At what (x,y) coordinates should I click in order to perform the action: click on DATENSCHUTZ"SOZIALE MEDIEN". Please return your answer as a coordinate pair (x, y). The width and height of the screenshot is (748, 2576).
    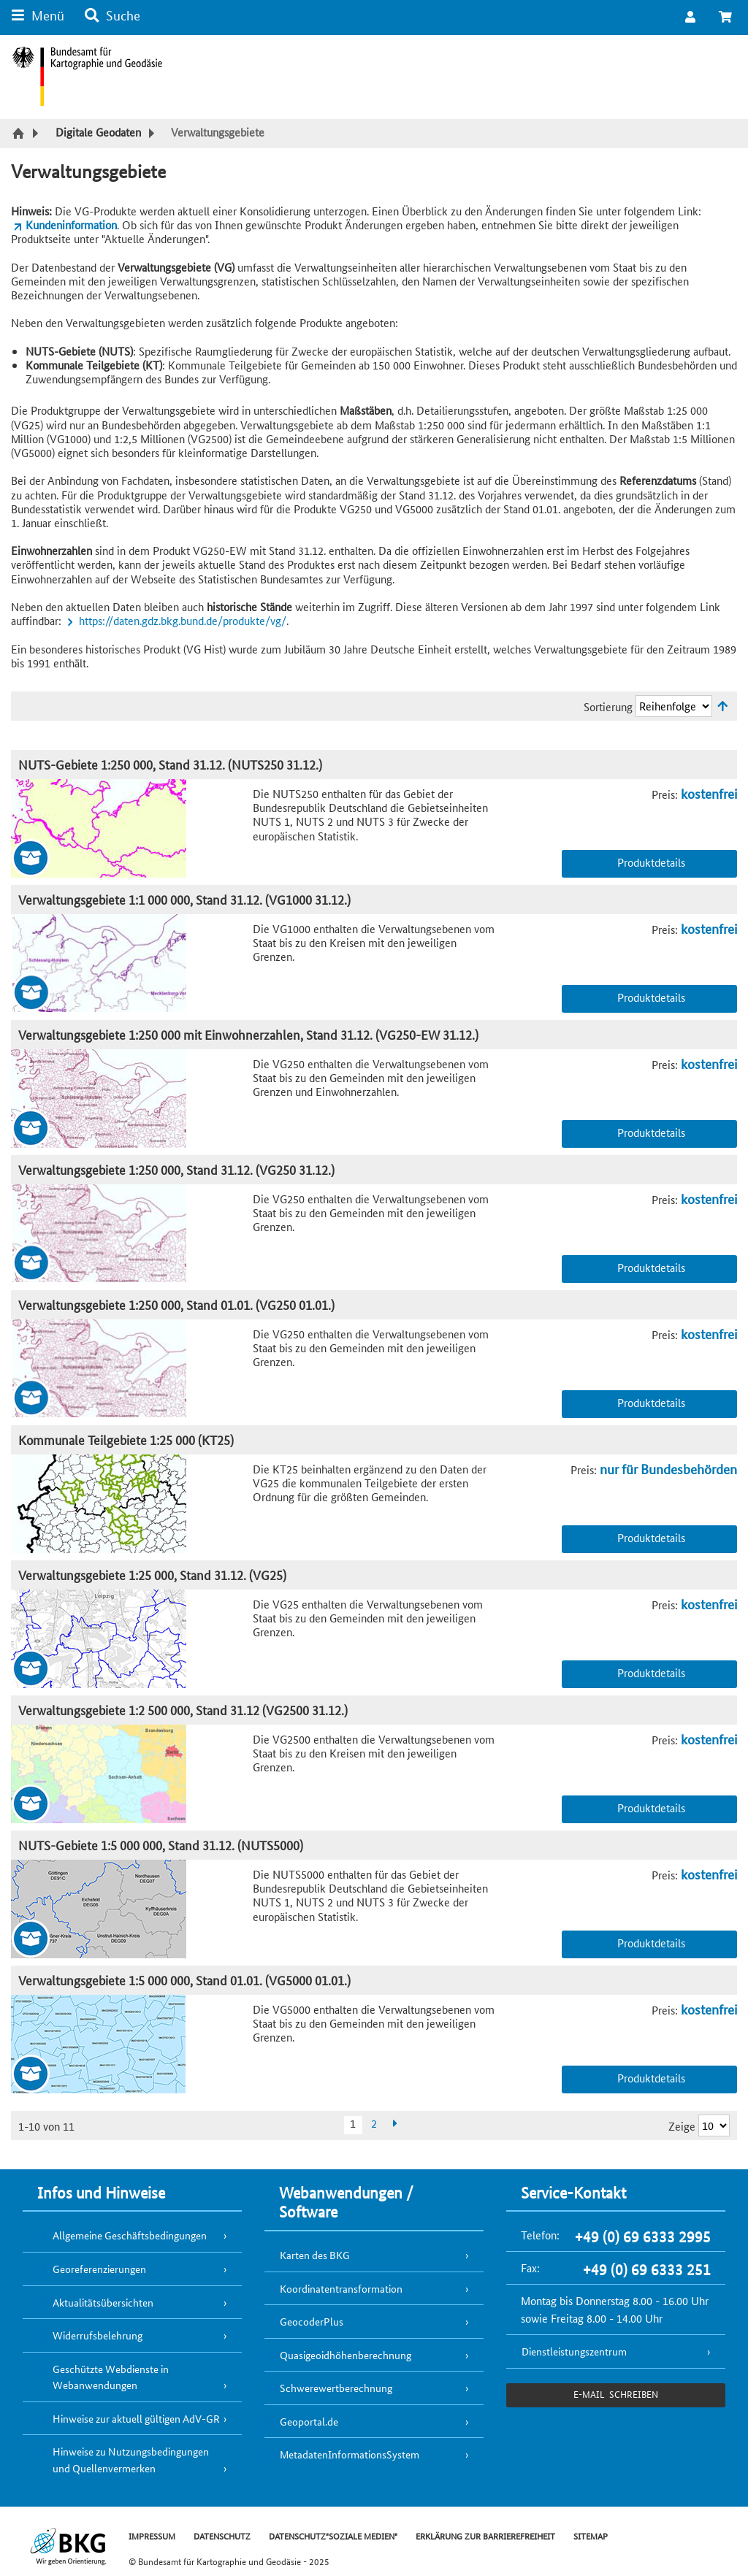
    Looking at the image, I should click on (333, 2535).